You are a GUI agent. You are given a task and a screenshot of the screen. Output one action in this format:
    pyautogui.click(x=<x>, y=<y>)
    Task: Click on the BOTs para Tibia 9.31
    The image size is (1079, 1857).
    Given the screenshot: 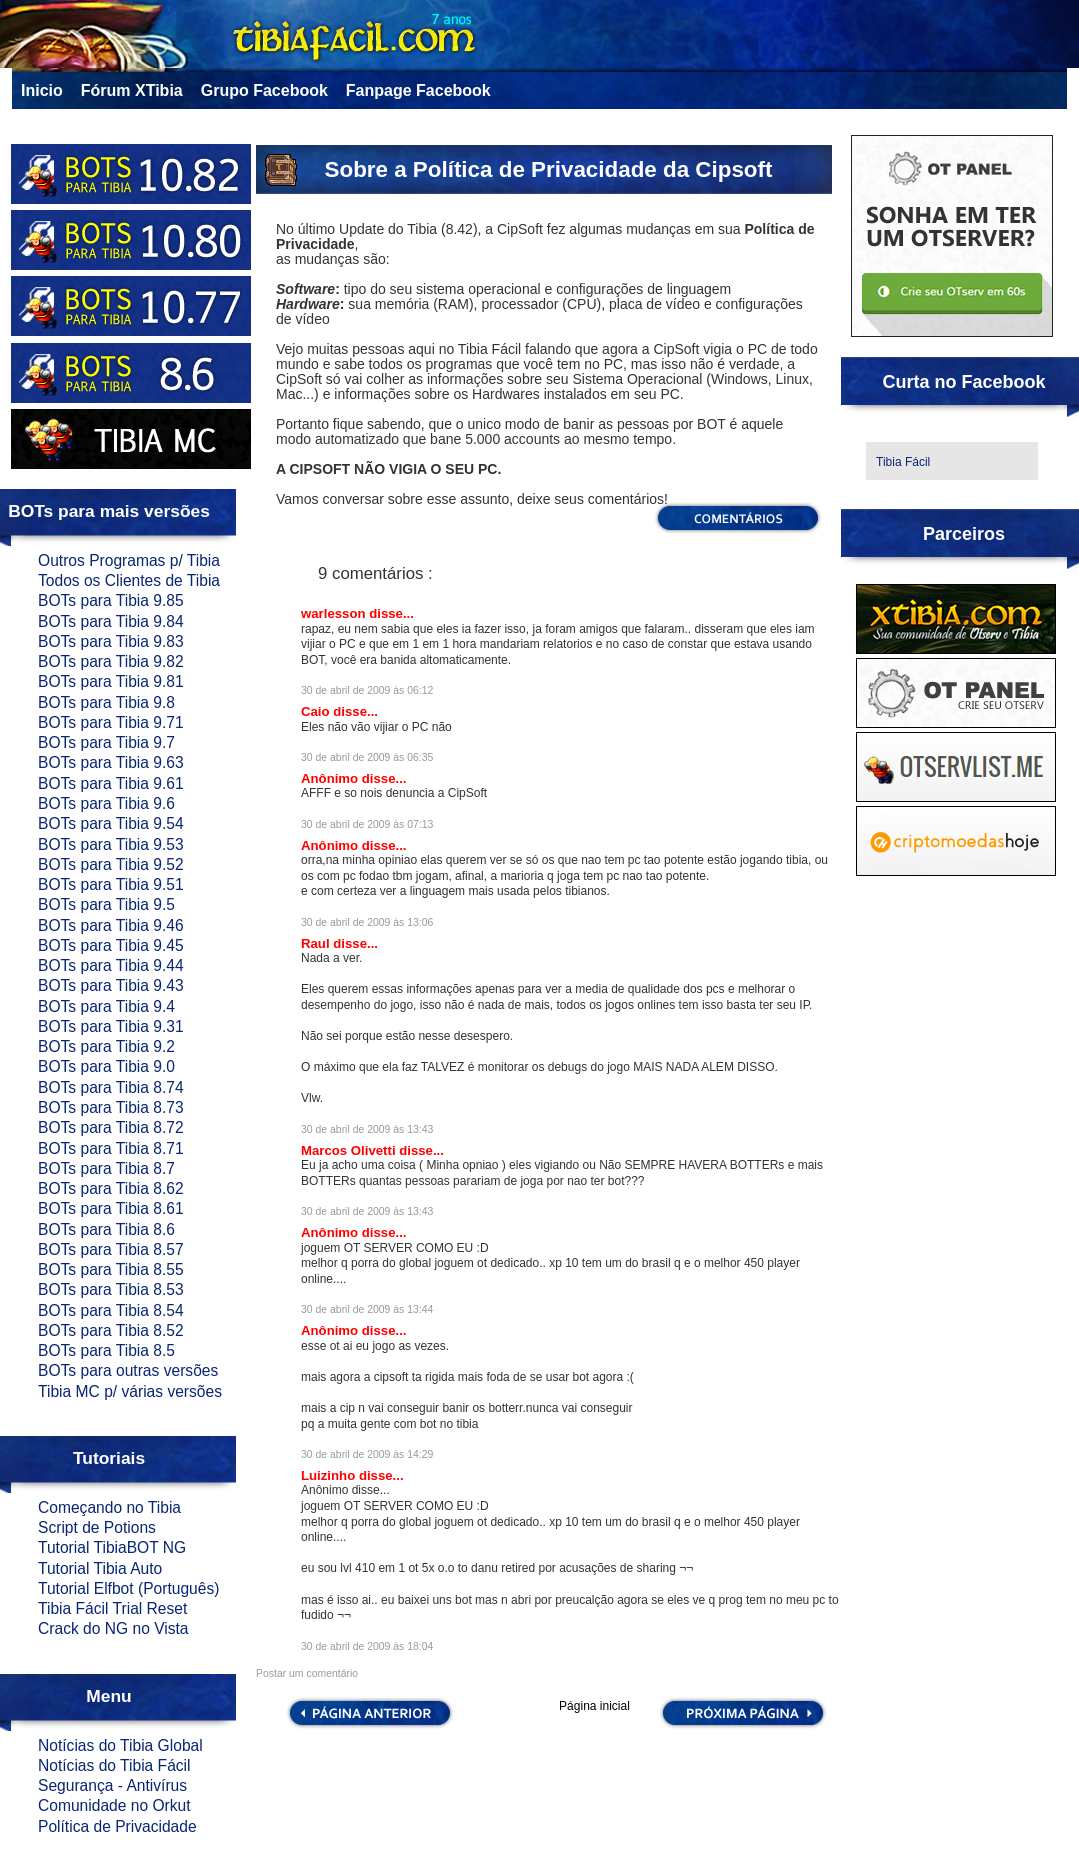 What is the action you would take?
    pyautogui.click(x=111, y=1026)
    